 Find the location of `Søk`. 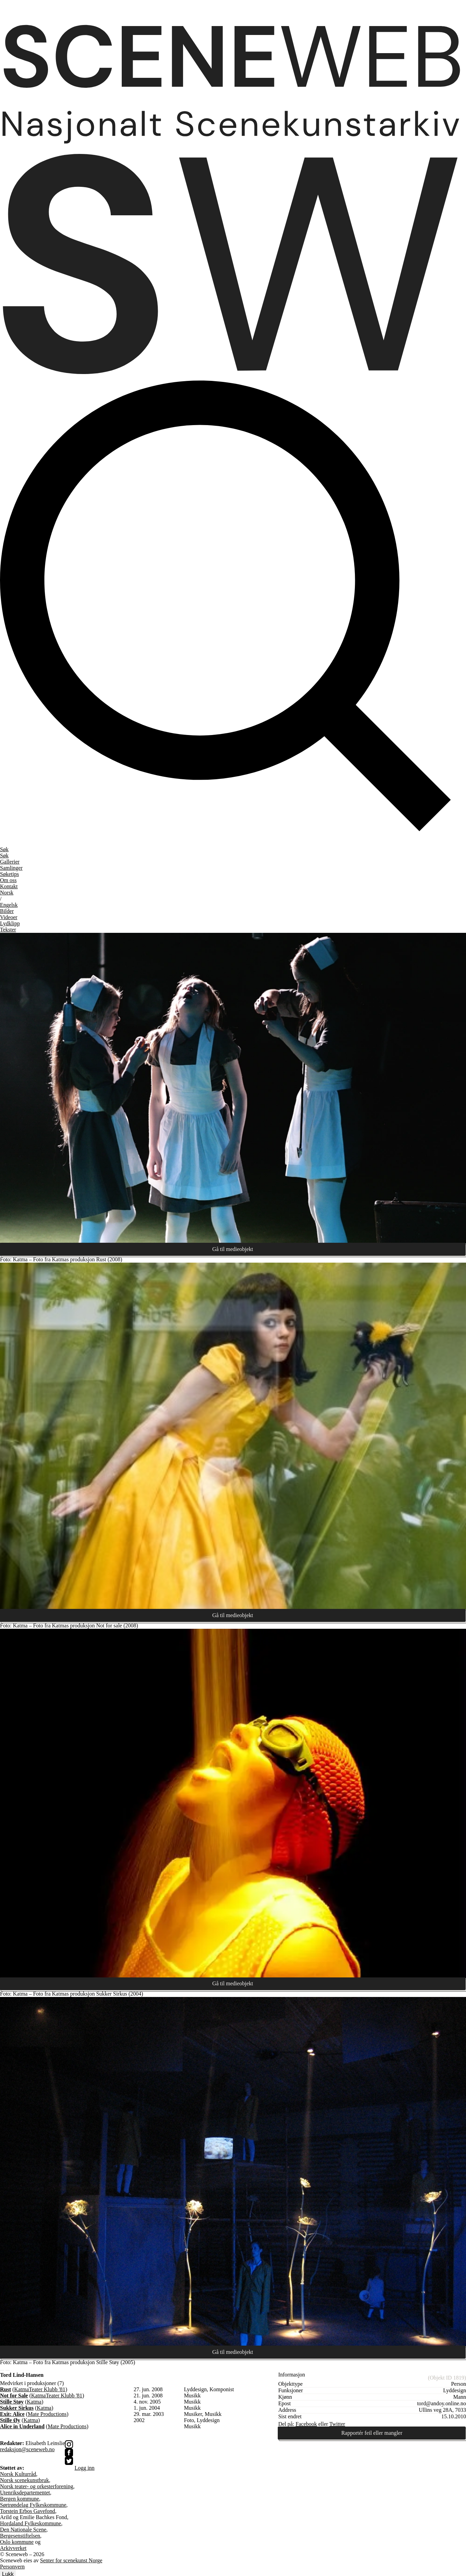

Søk is located at coordinates (4, 855).